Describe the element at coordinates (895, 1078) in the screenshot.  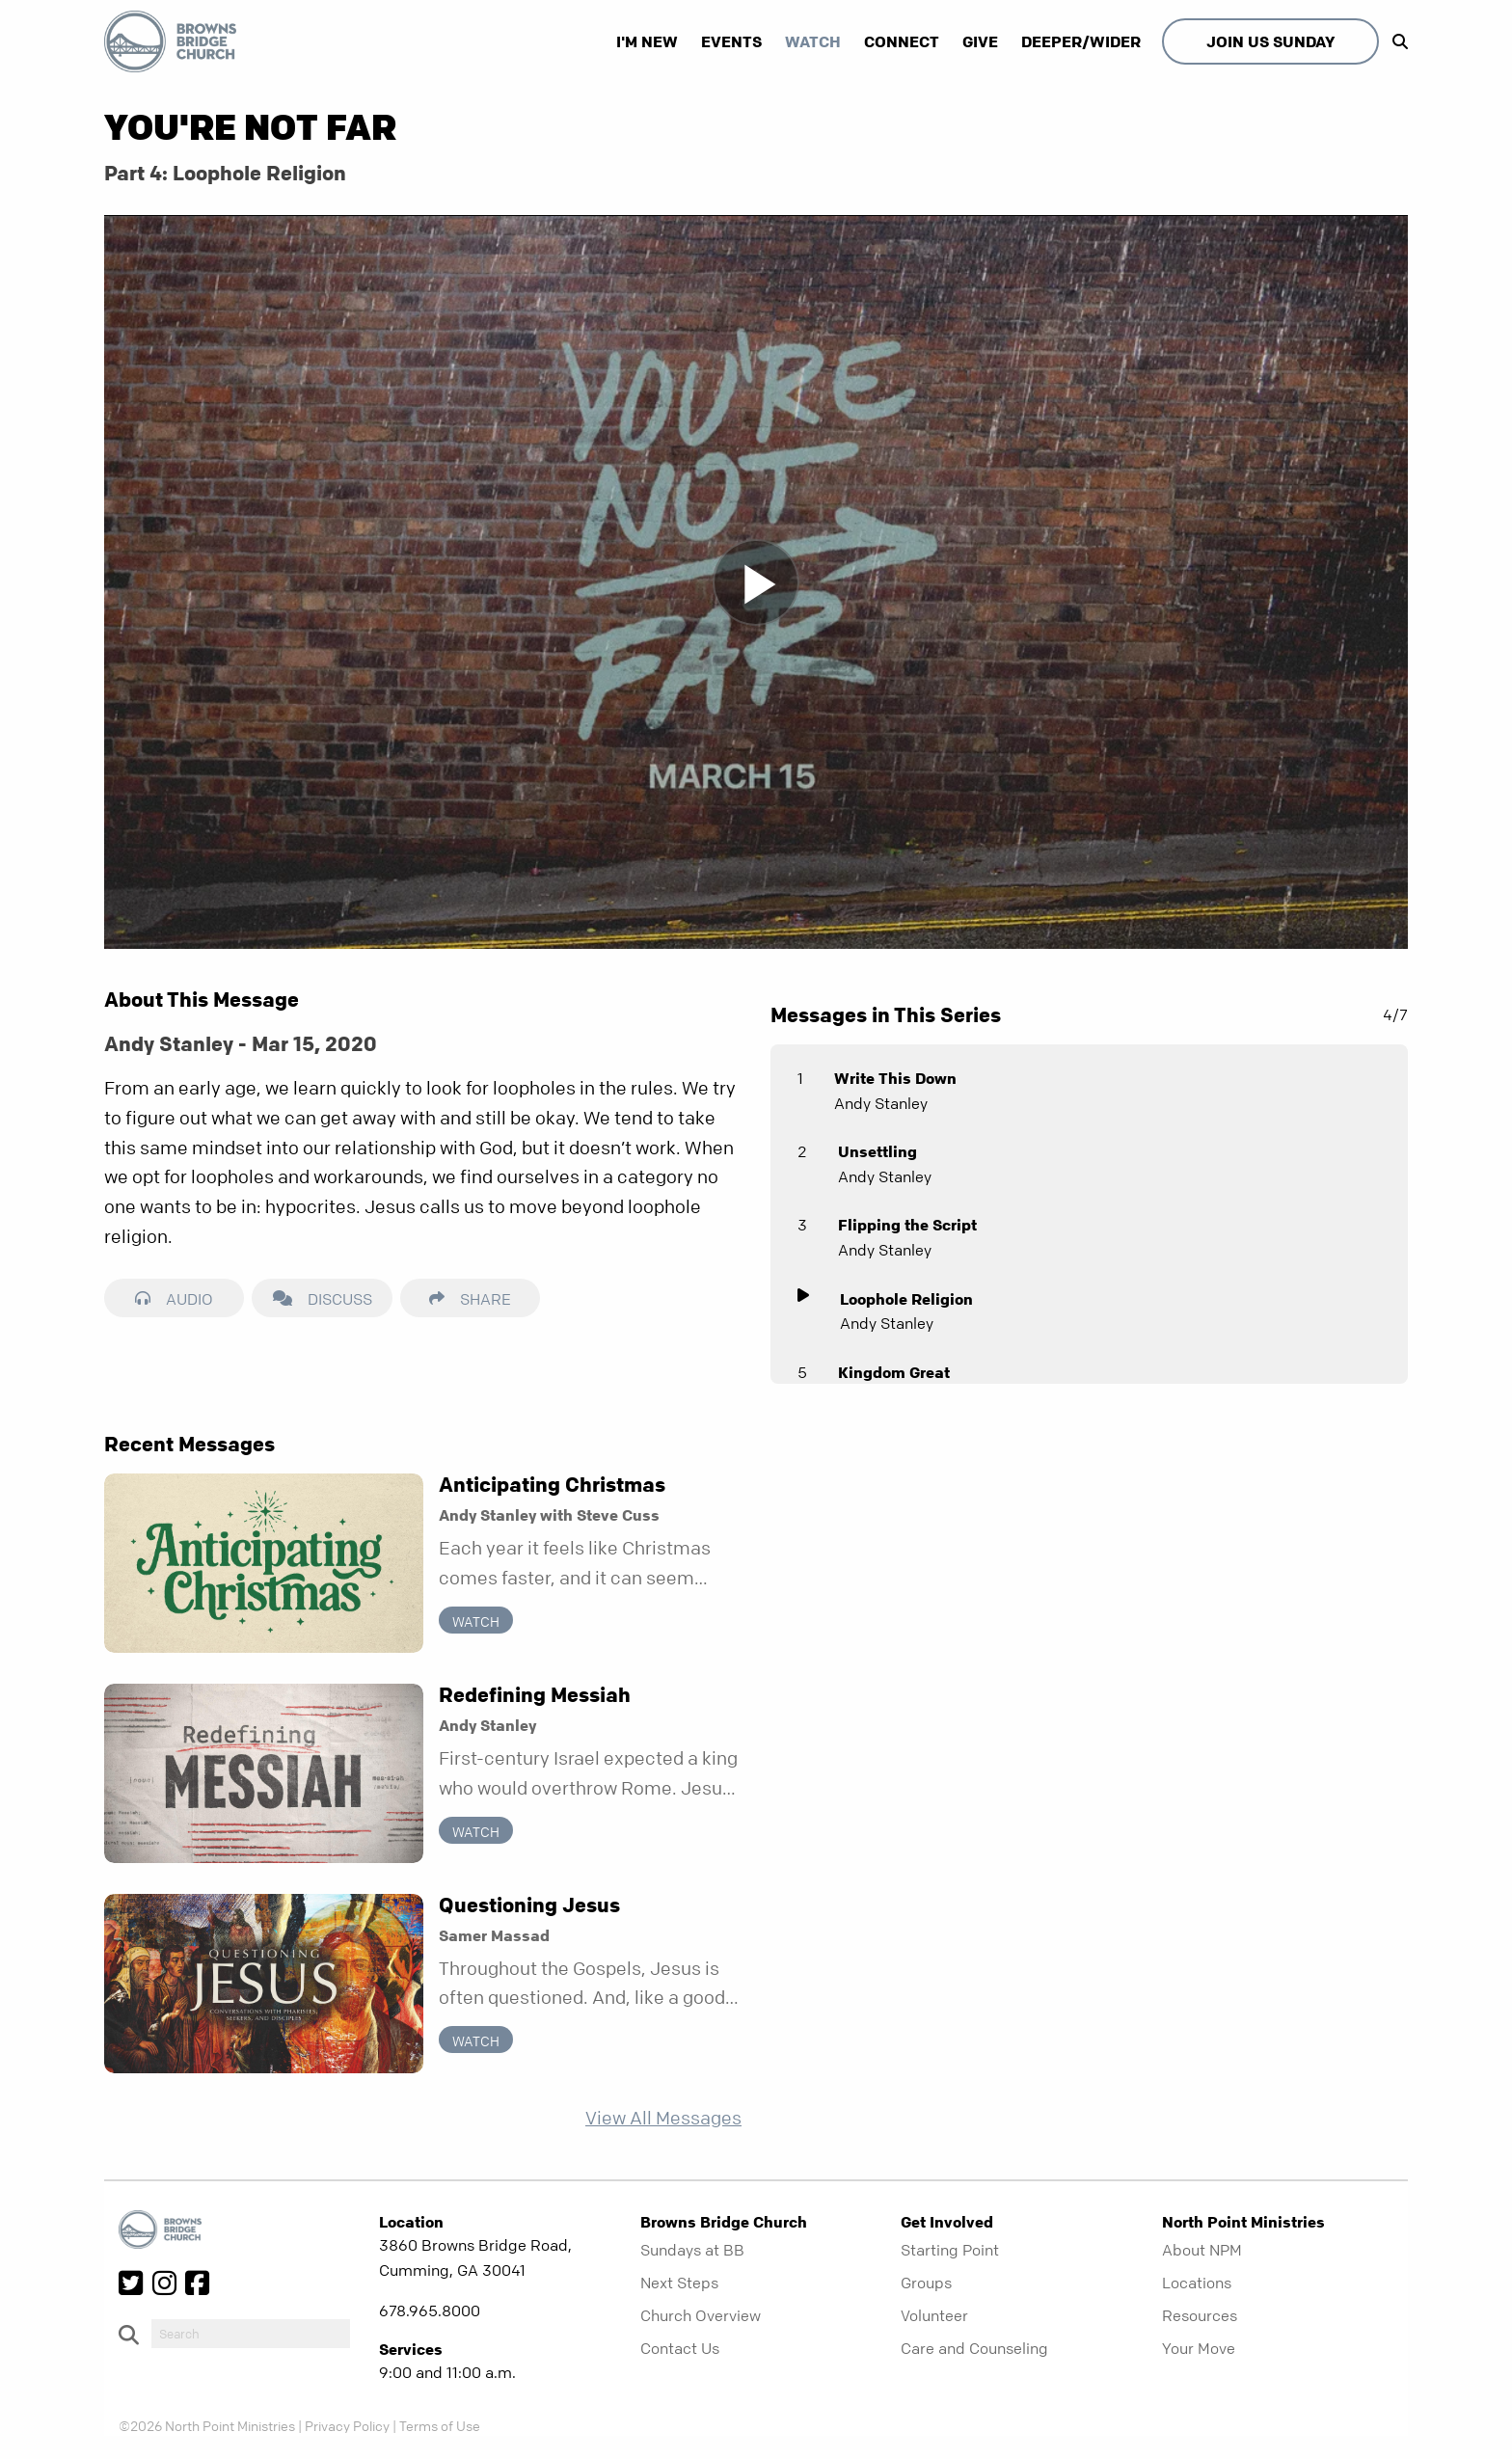
I see `Write This Down` at that location.